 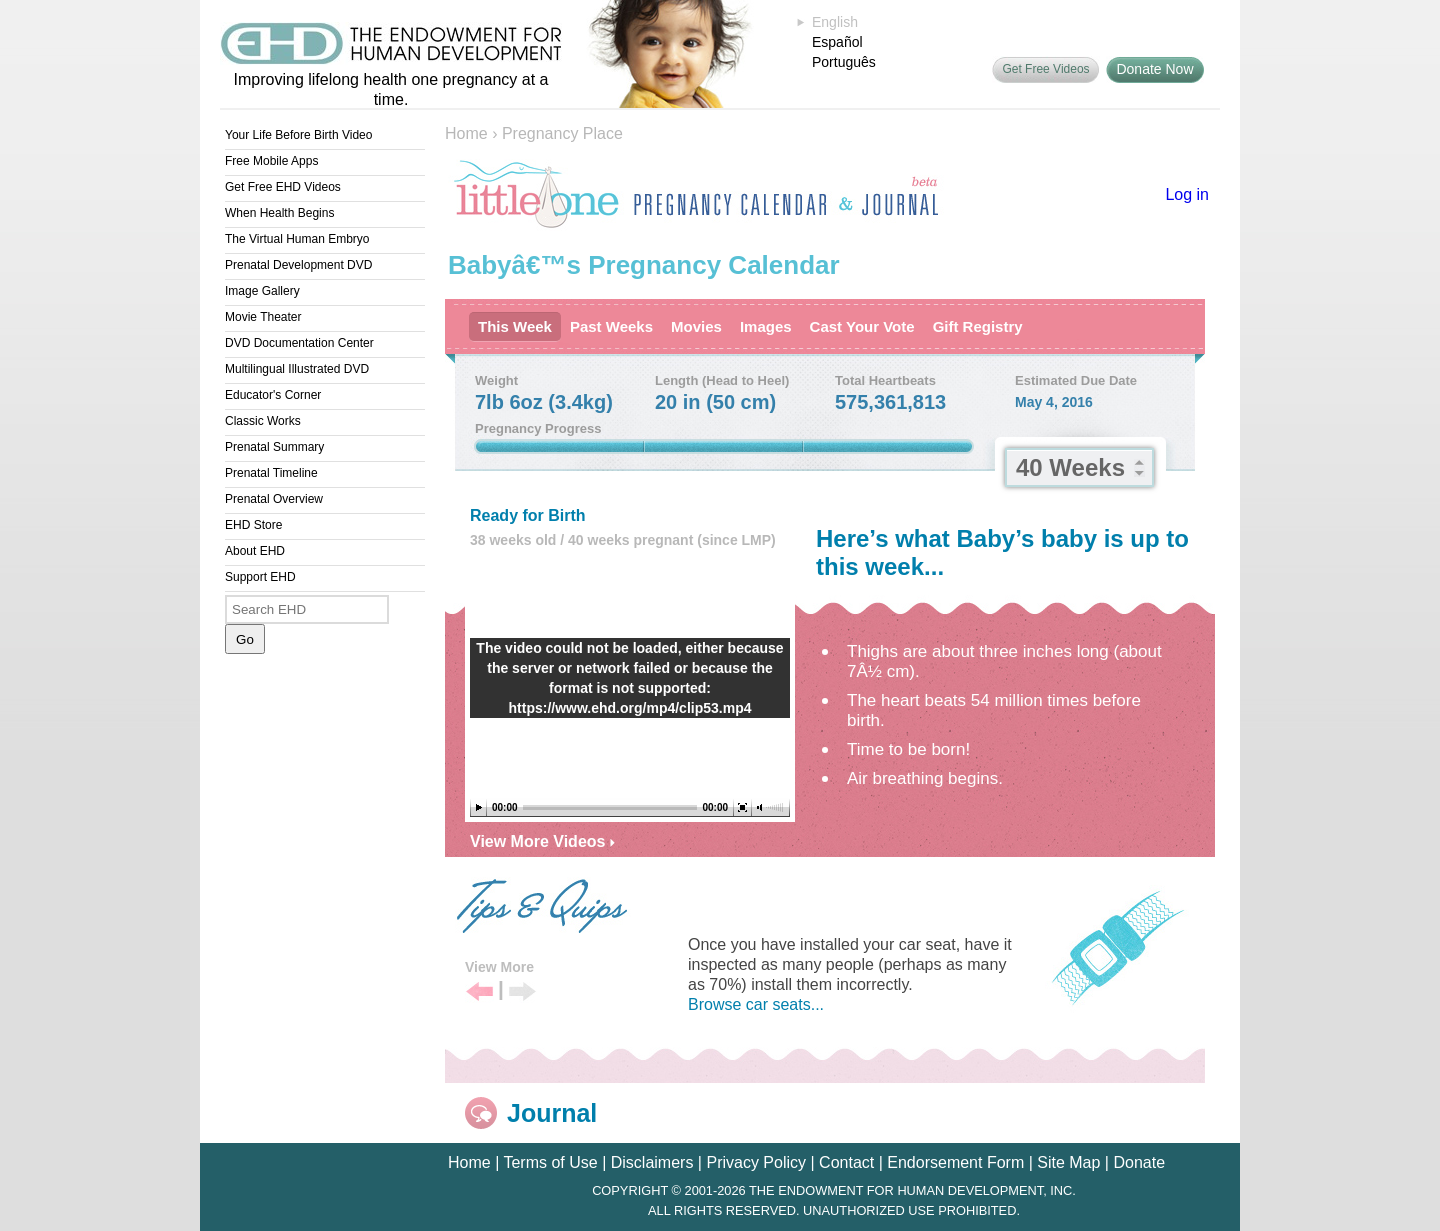 What do you see at coordinates (522, 992) in the screenshot?
I see `Next Tip` at bounding box center [522, 992].